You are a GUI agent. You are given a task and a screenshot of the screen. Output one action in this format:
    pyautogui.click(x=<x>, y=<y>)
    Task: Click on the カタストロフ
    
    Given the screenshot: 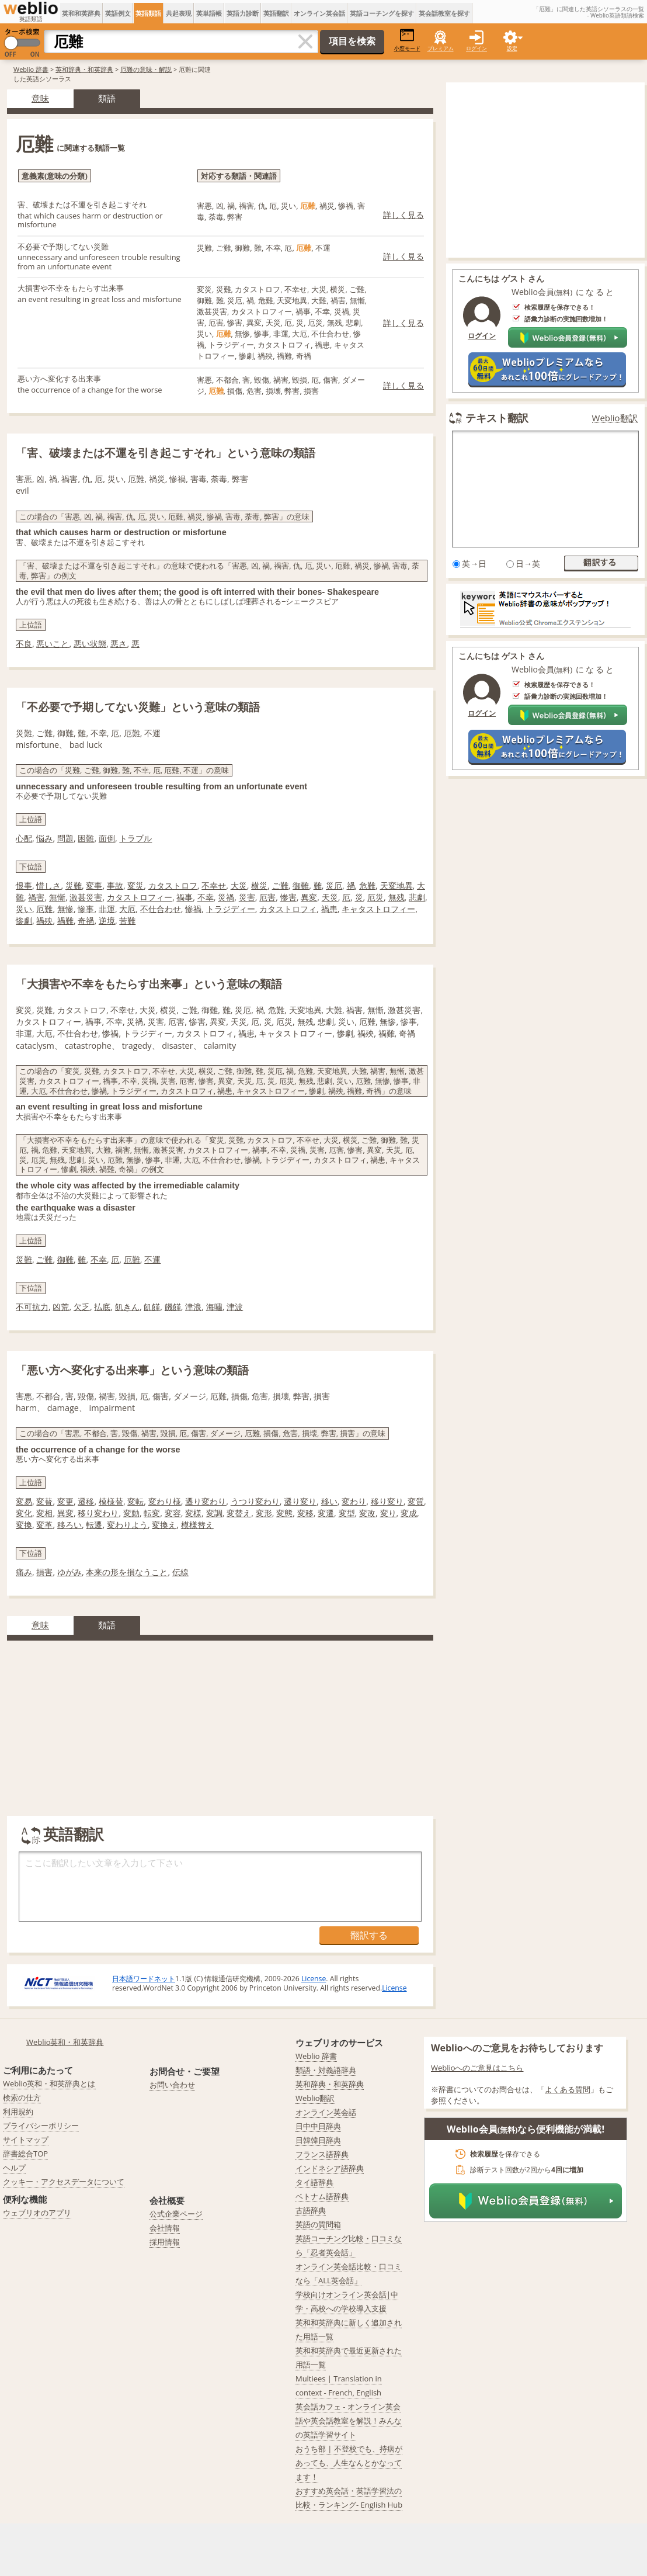 What is the action you would take?
    pyautogui.click(x=172, y=885)
    